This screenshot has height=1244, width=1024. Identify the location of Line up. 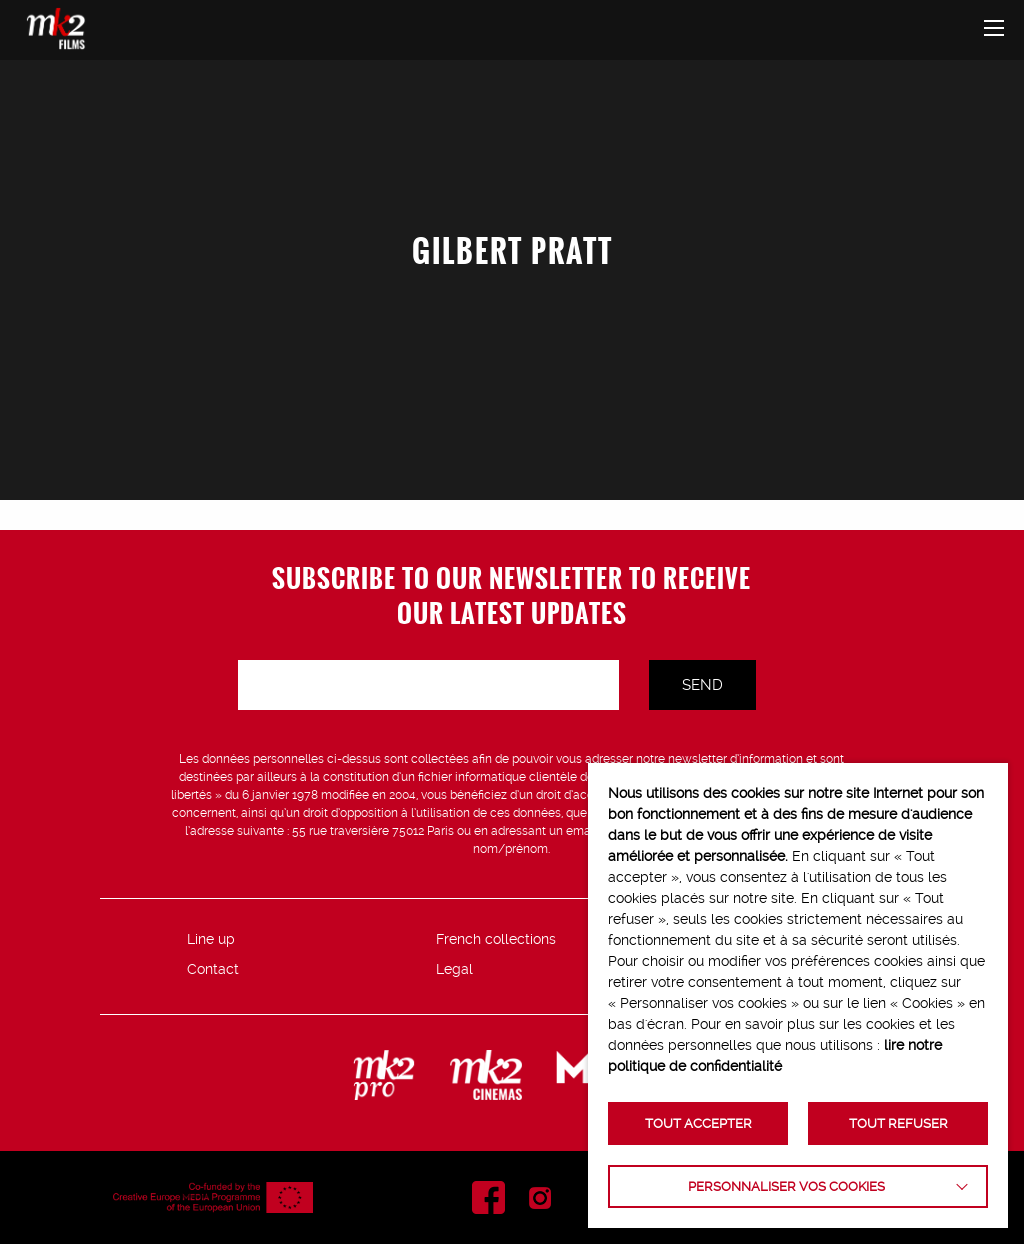
(211, 939).